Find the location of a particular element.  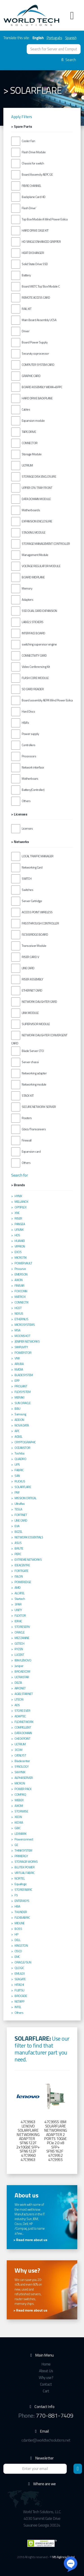

ENTERASYS is located at coordinates (22, 1901).